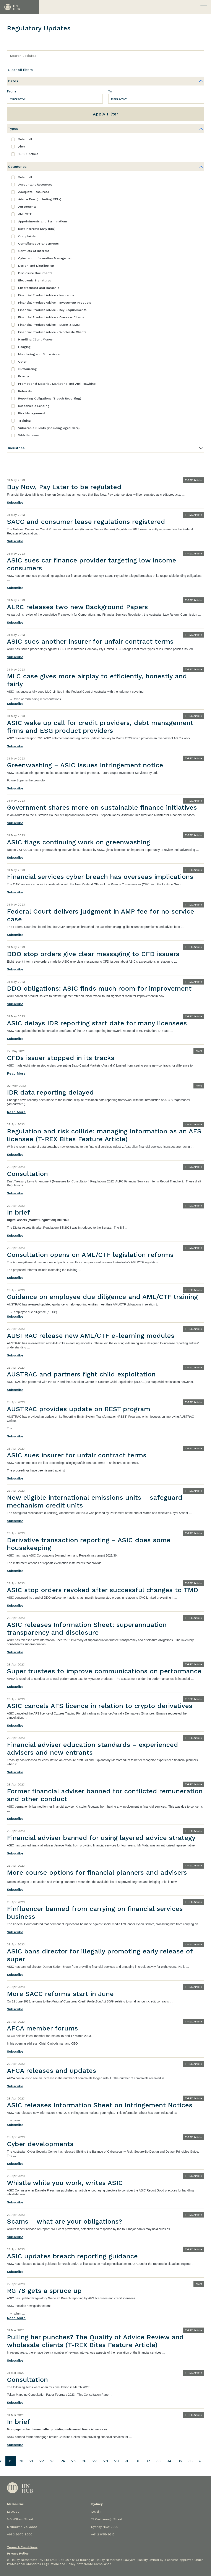  I want to click on 23, so click(52, 2461).